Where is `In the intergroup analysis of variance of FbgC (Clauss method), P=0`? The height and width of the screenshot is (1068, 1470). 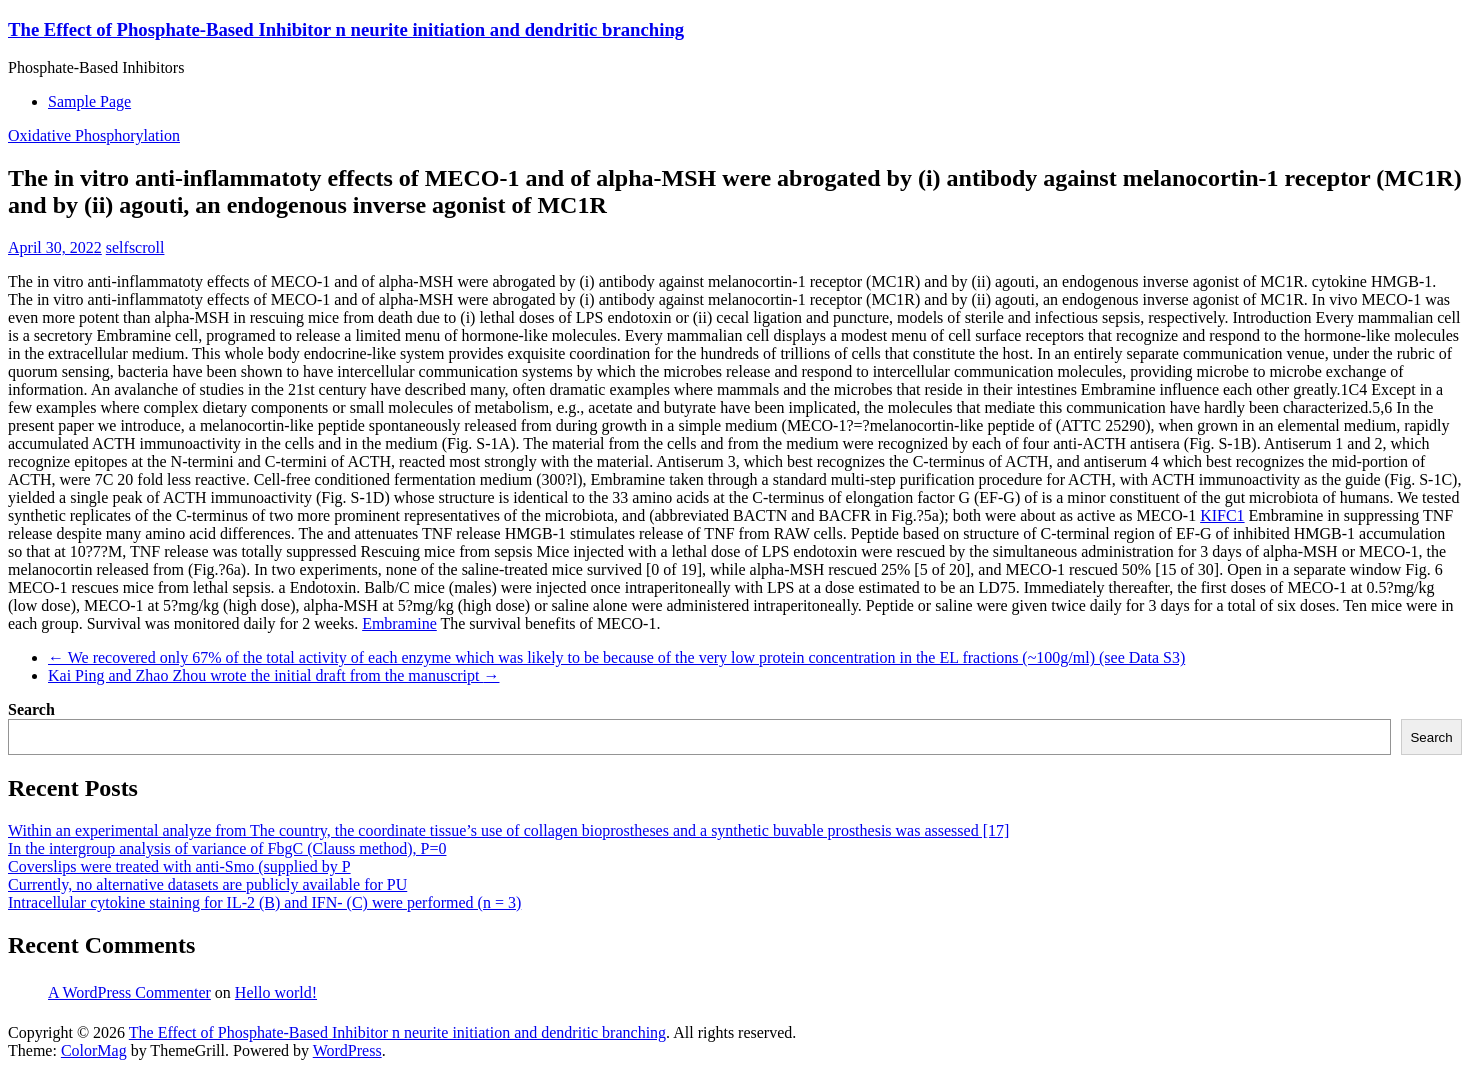
In the intergroup analysis of variance of FbgC (Clauss method), P=0 is located at coordinates (227, 848).